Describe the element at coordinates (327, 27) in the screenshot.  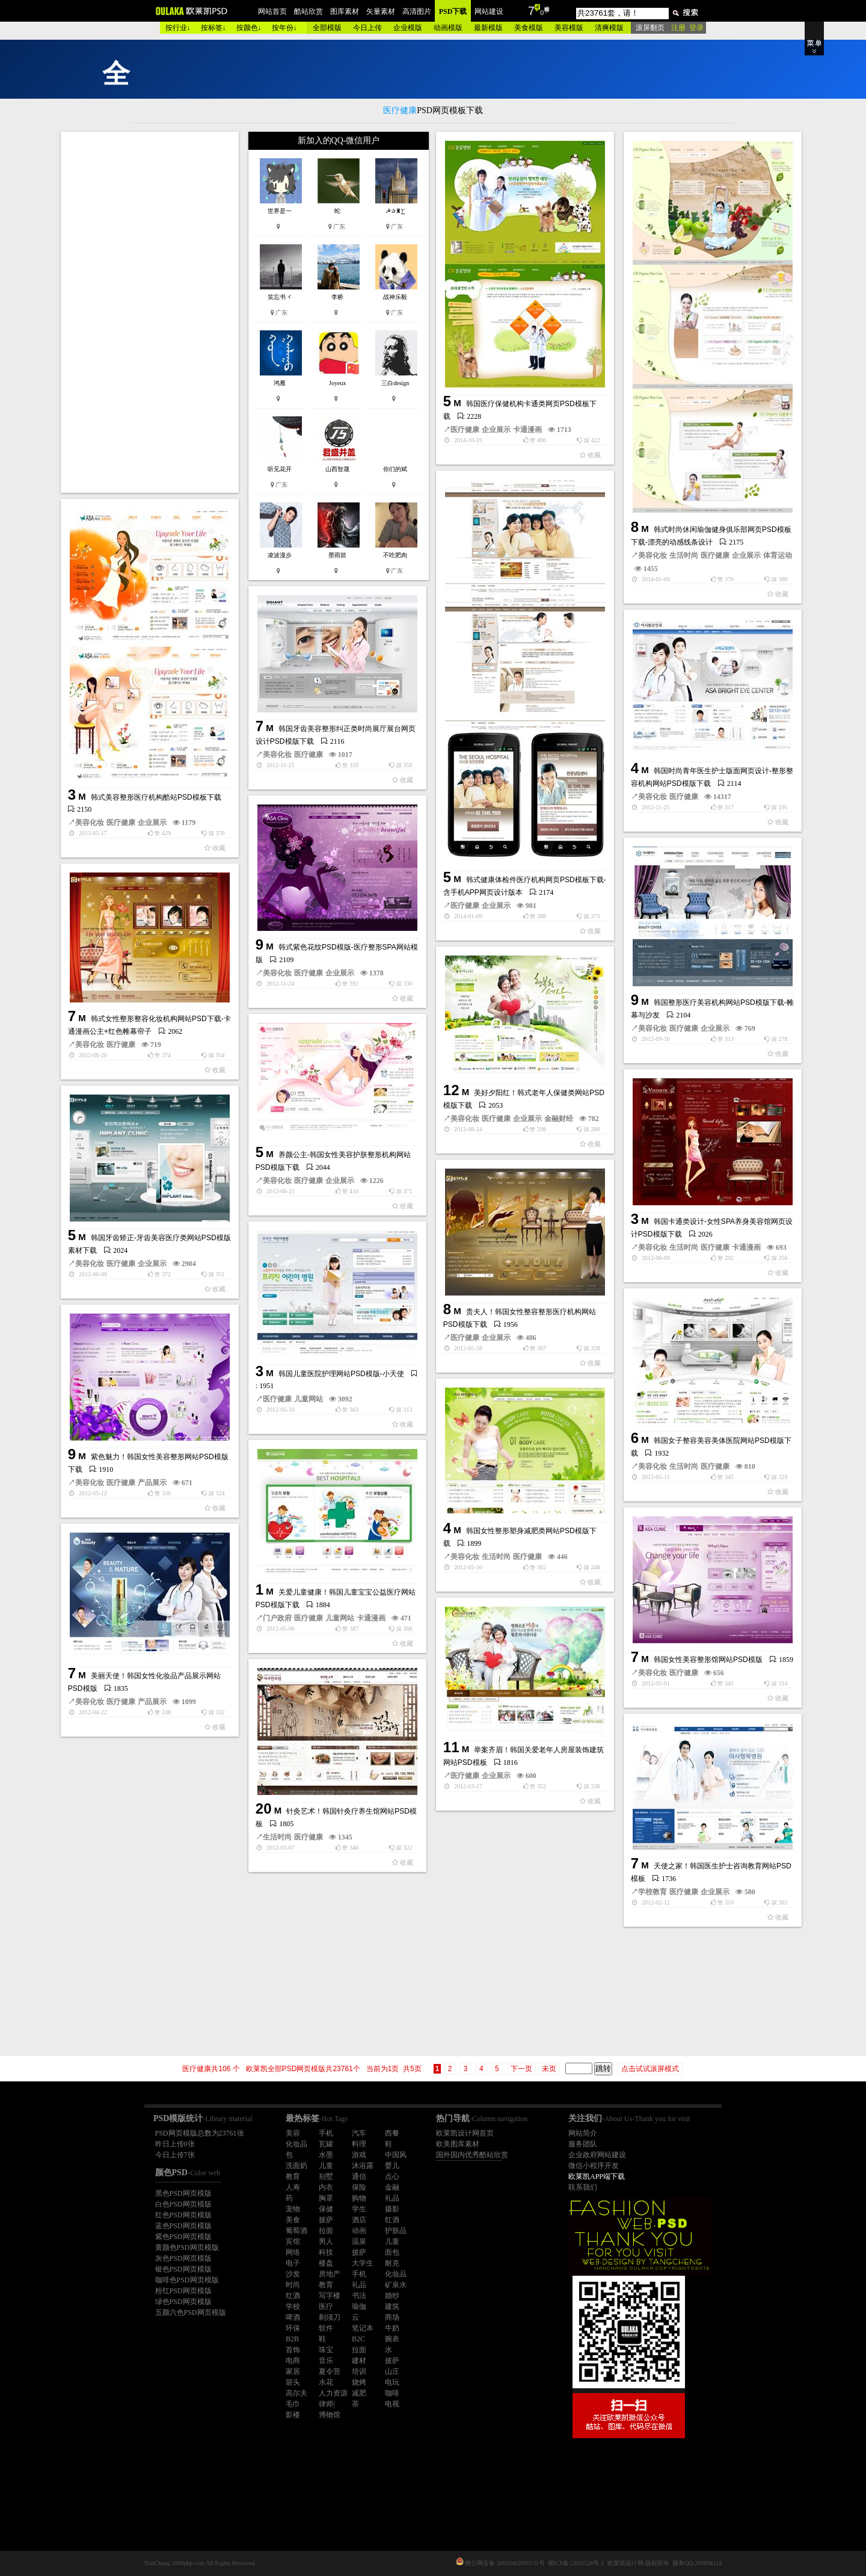
I see `全部模版` at that location.